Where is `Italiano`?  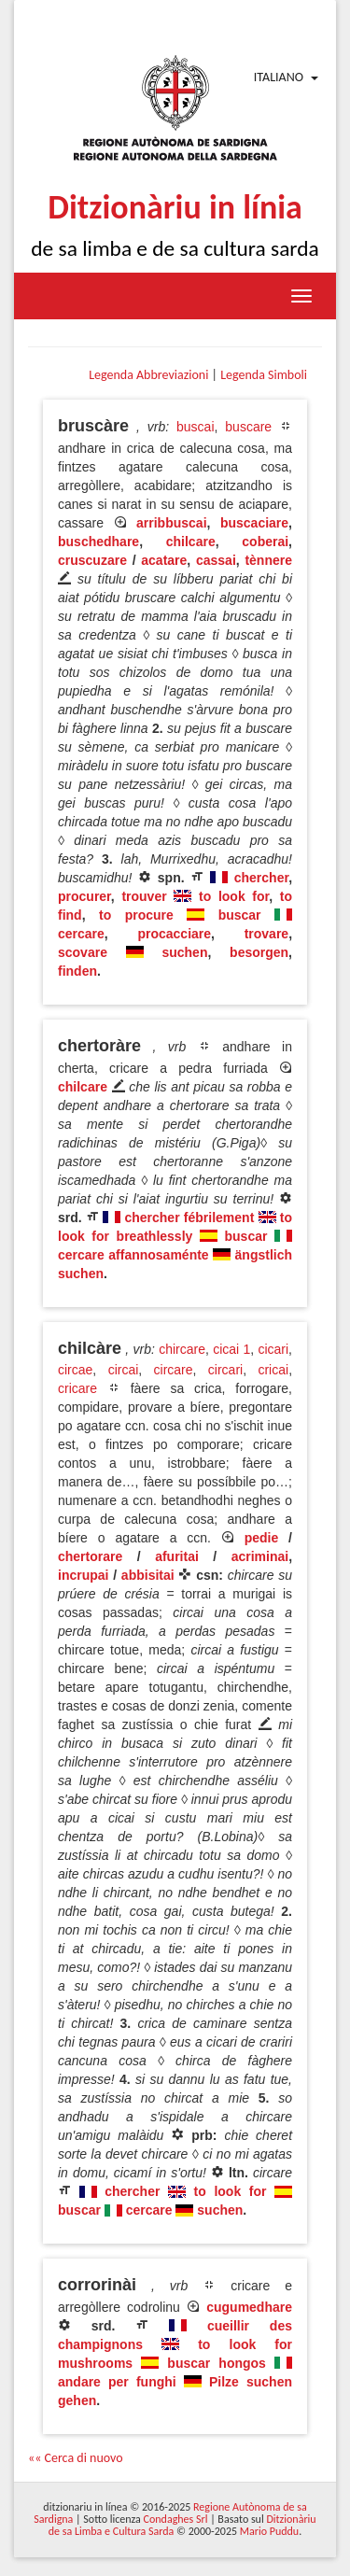
Italiano is located at coordinates (278, 77).